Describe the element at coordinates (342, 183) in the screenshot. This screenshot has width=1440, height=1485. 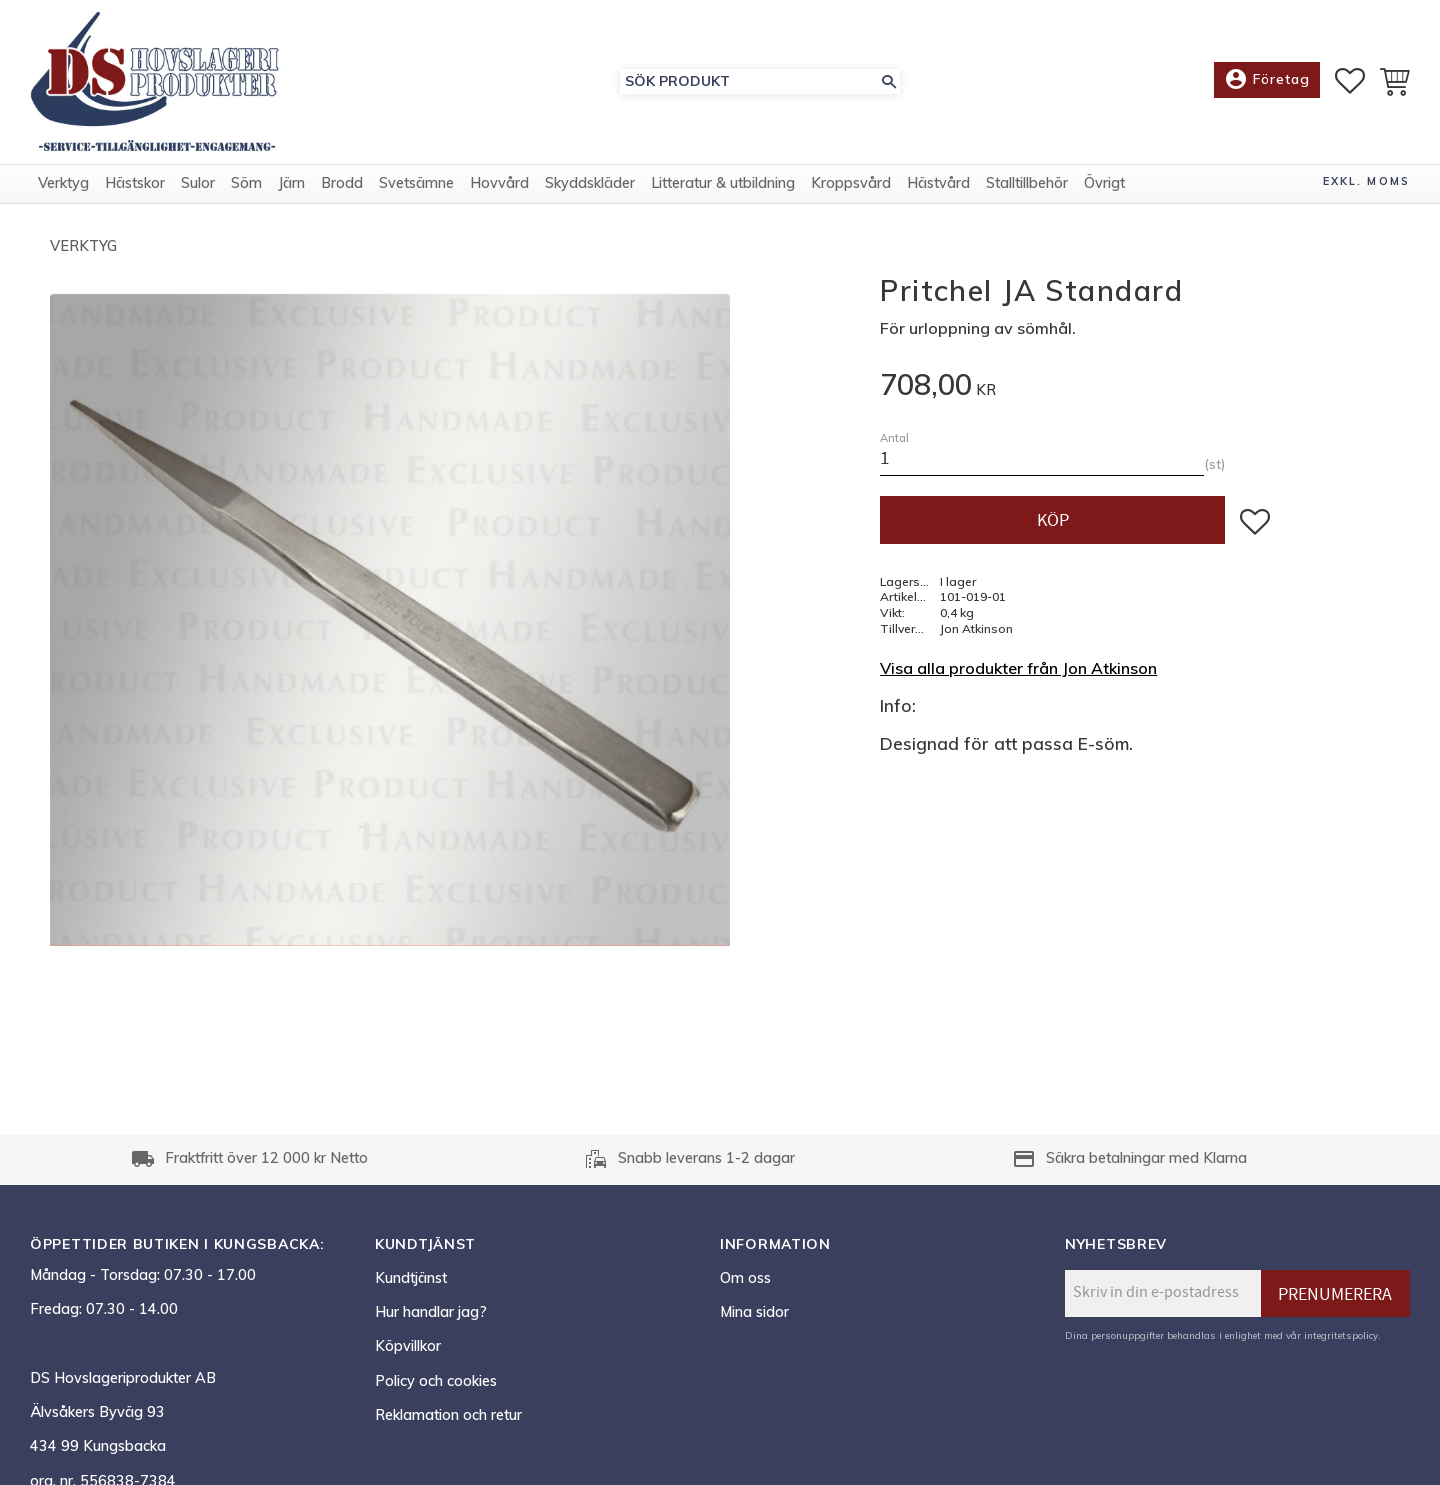
I see `Brodd [menuitem]` at that location.